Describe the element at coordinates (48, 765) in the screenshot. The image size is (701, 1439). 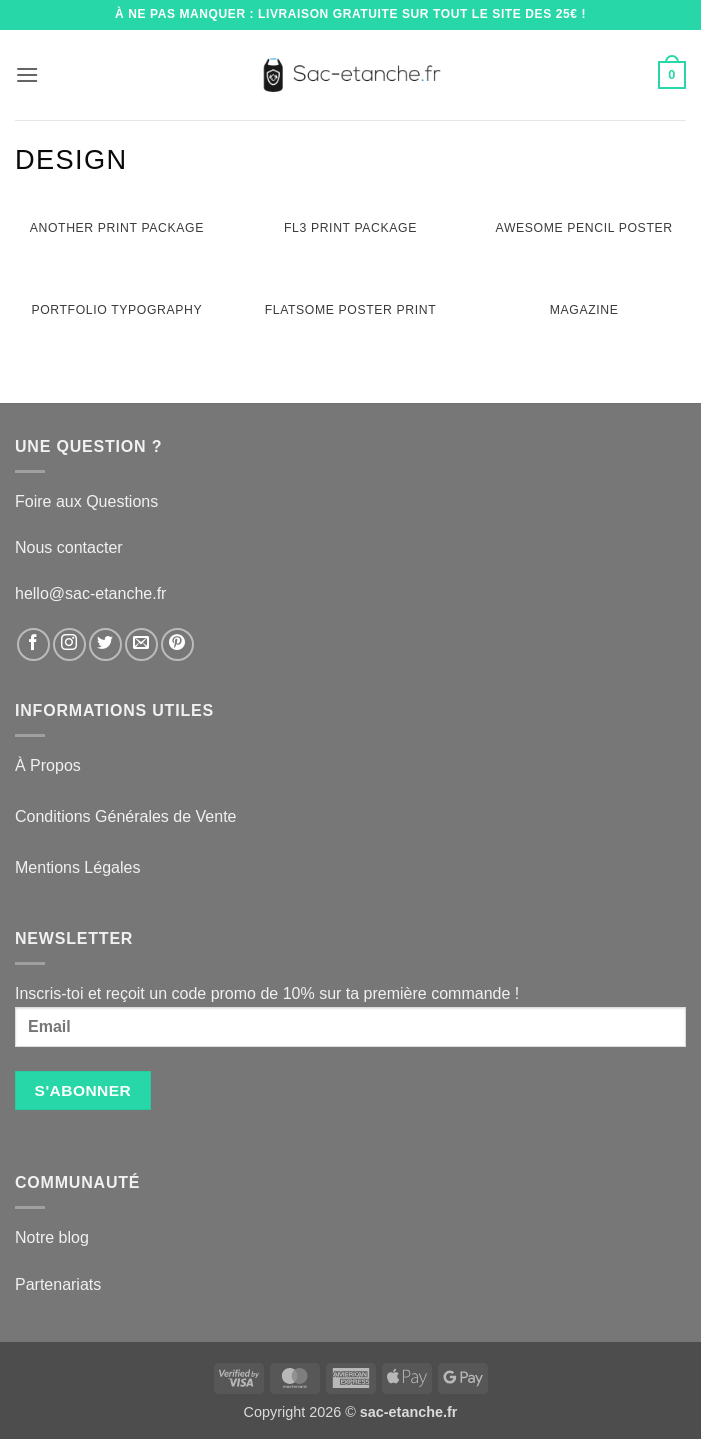
I see `À Propos` at that location.